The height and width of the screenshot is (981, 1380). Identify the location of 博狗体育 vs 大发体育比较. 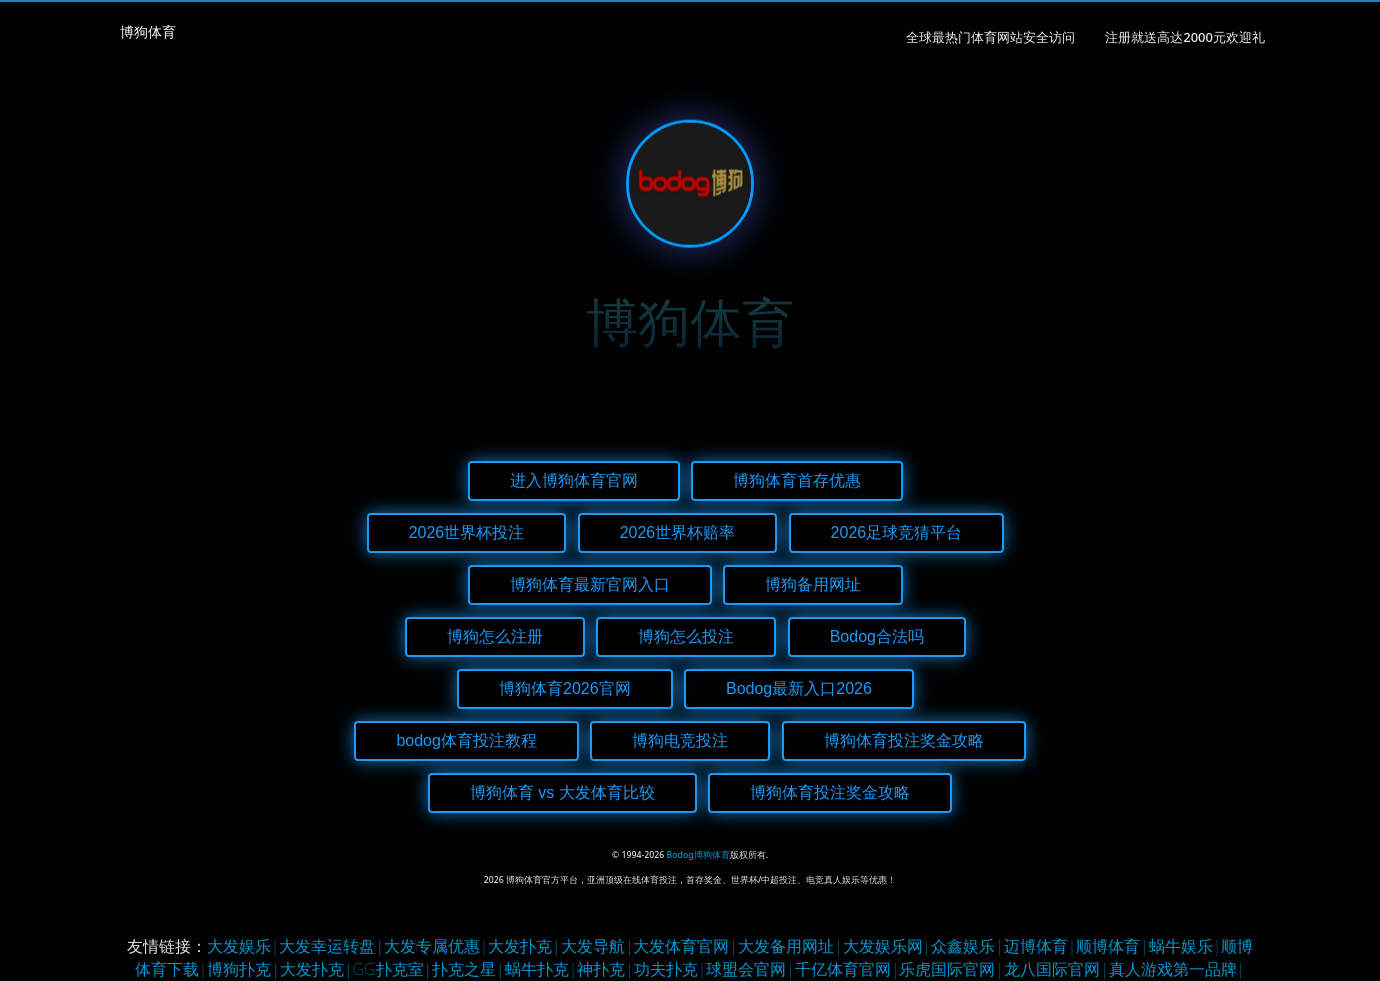
(562, 792).